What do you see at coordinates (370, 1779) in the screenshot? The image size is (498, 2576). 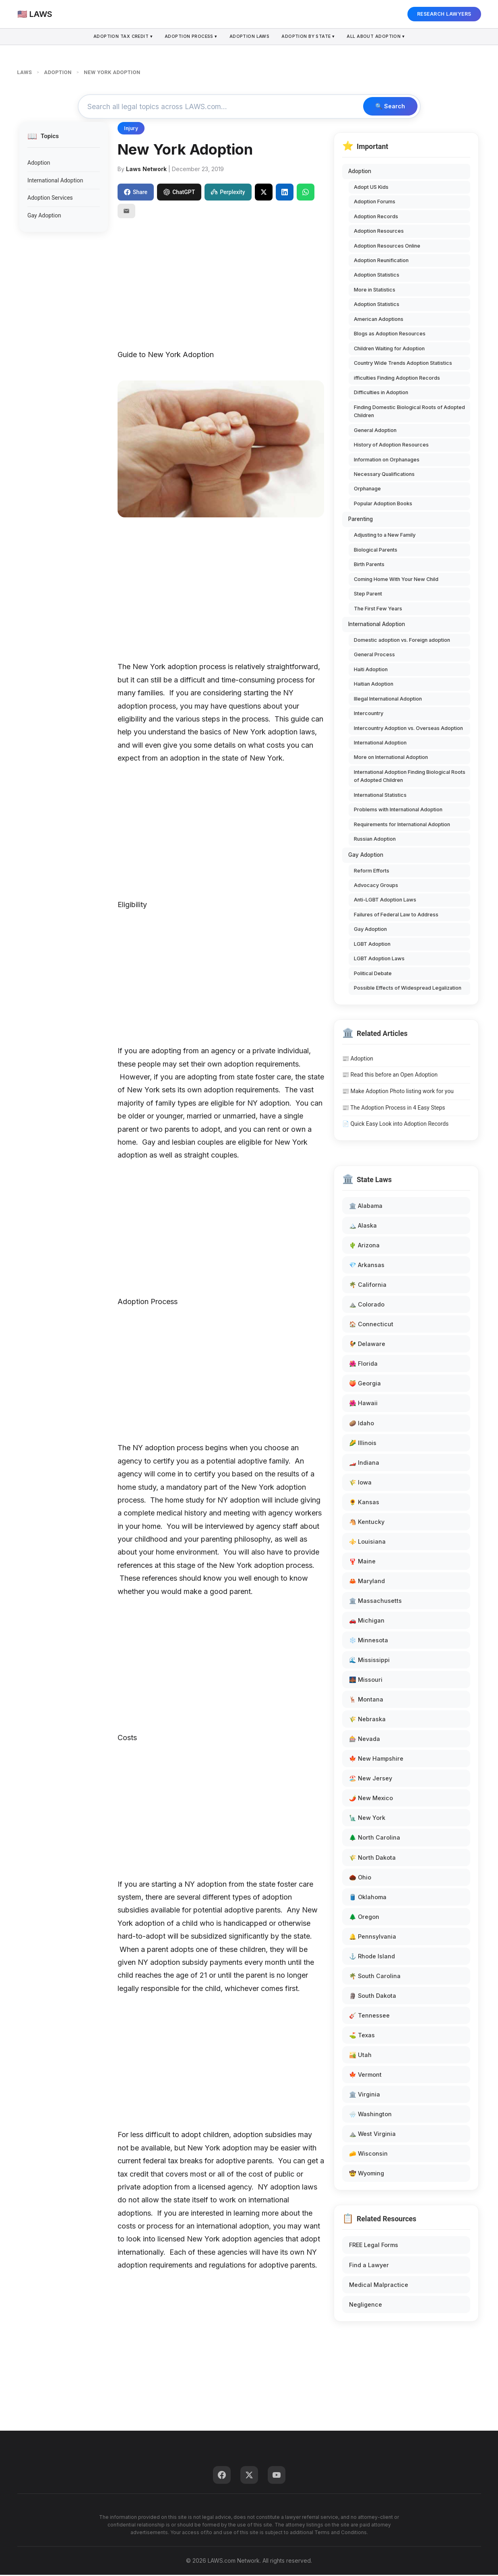 I see `🏖️ New Jersey` at bounding box center [370, 1779].